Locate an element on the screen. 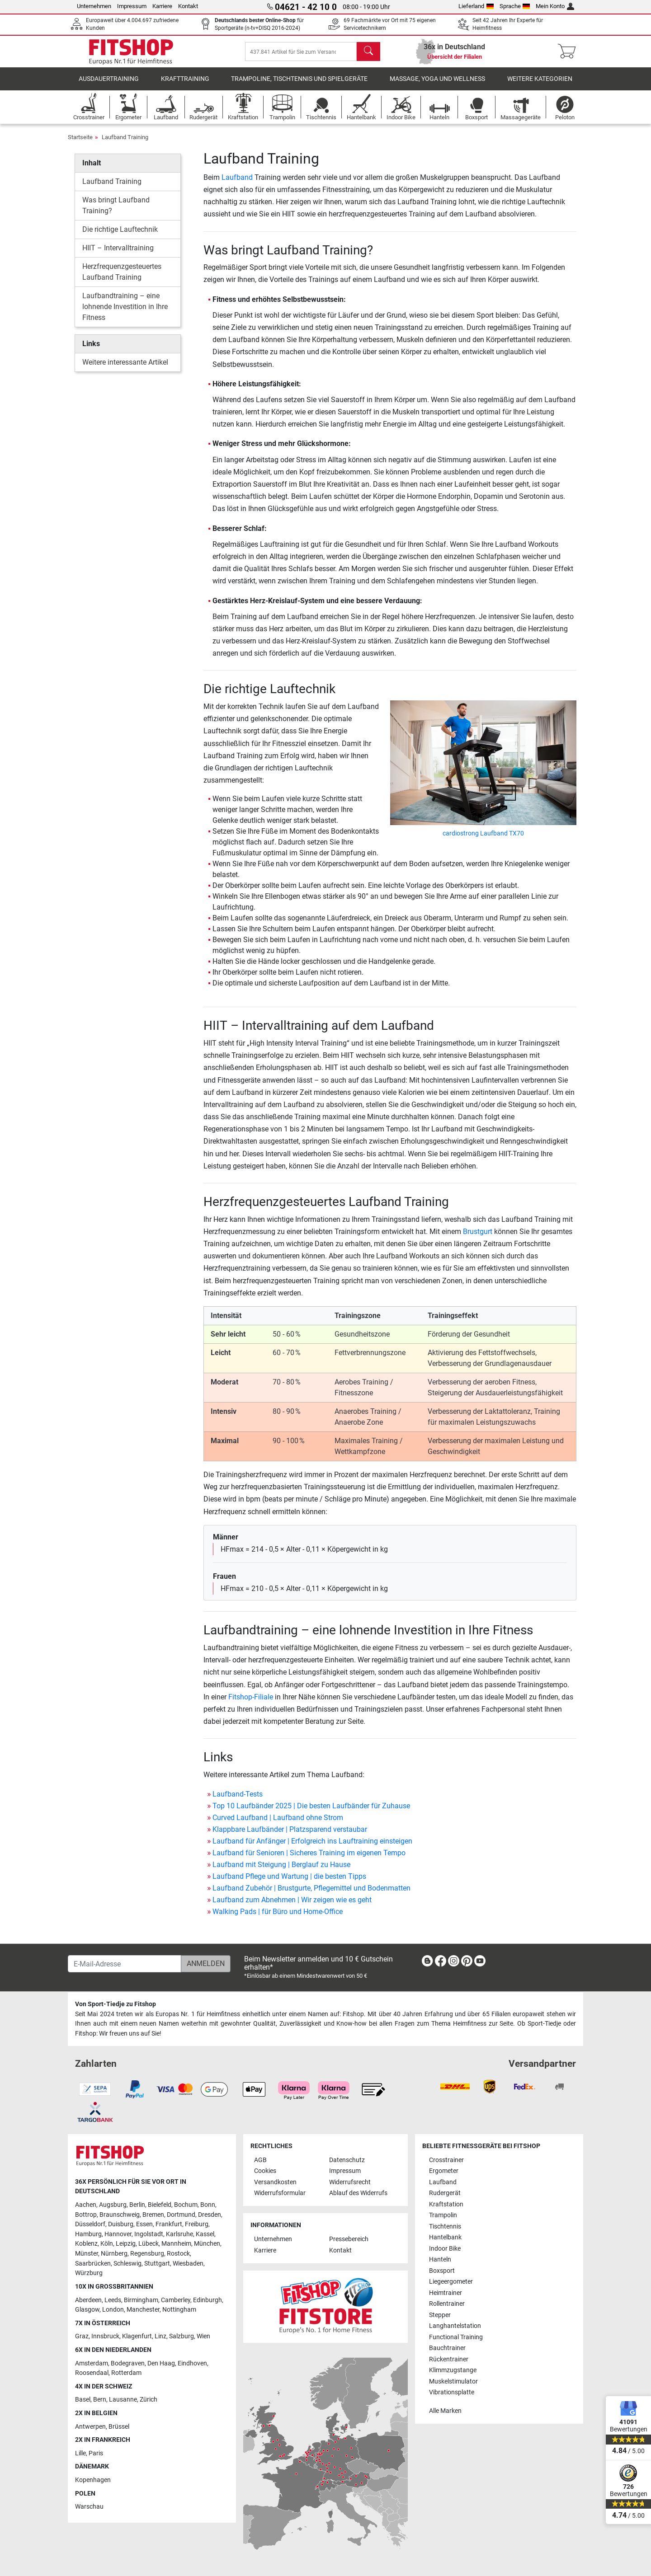  Rückentrainer is located at coordinates (448, 2359).